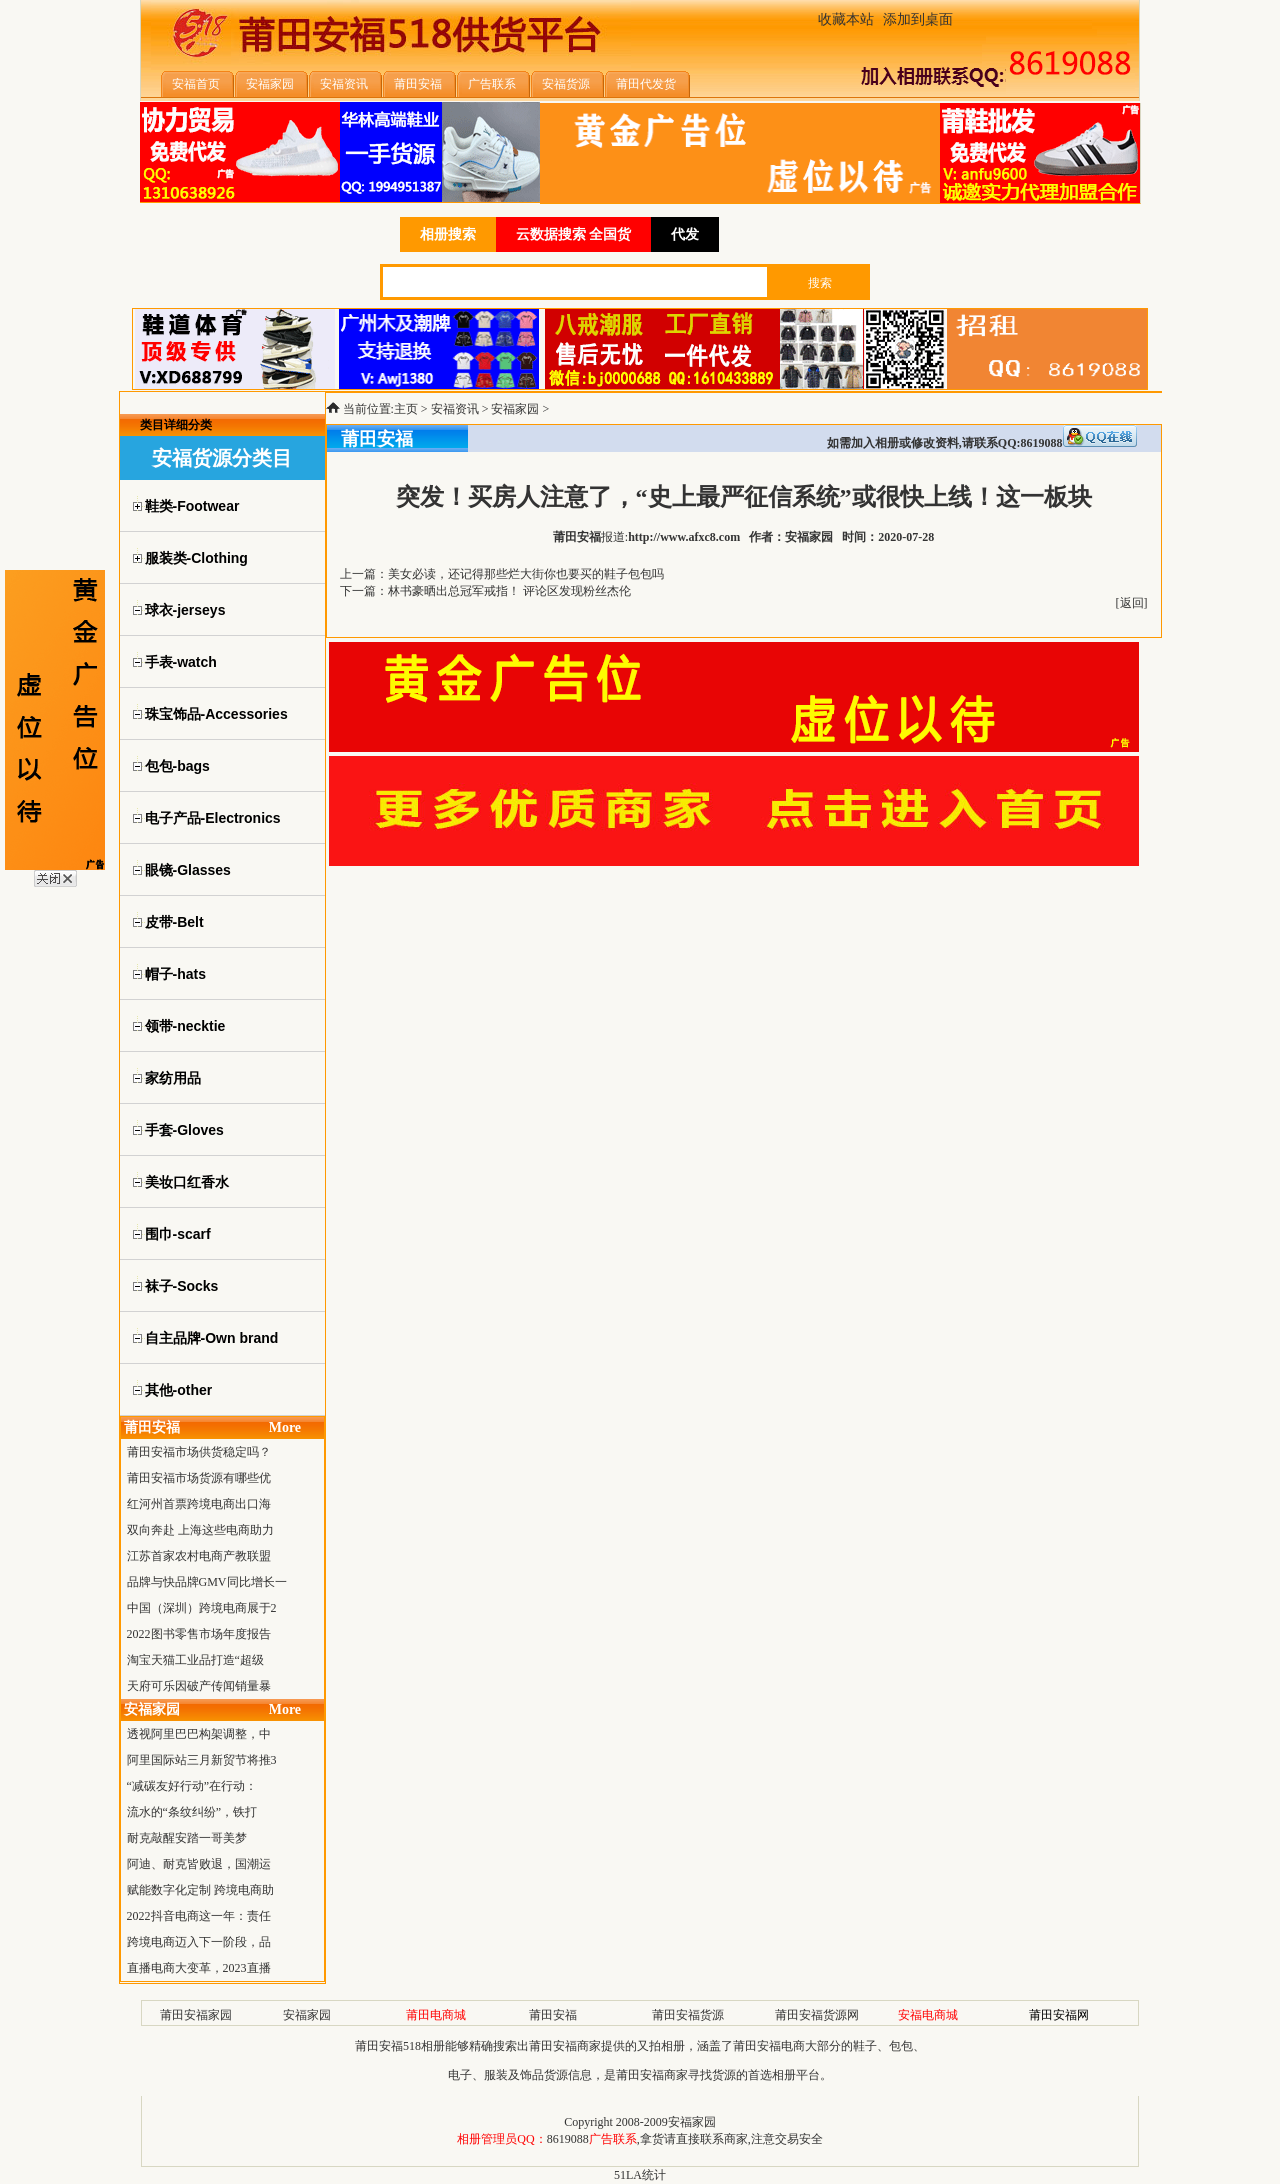 The width and height of the screenshot is (1280, 2184). What do you see at coordinates (574, 234) in the screenshot?
I see `云数据搜索 全国货` at bounding box center [574, 234].